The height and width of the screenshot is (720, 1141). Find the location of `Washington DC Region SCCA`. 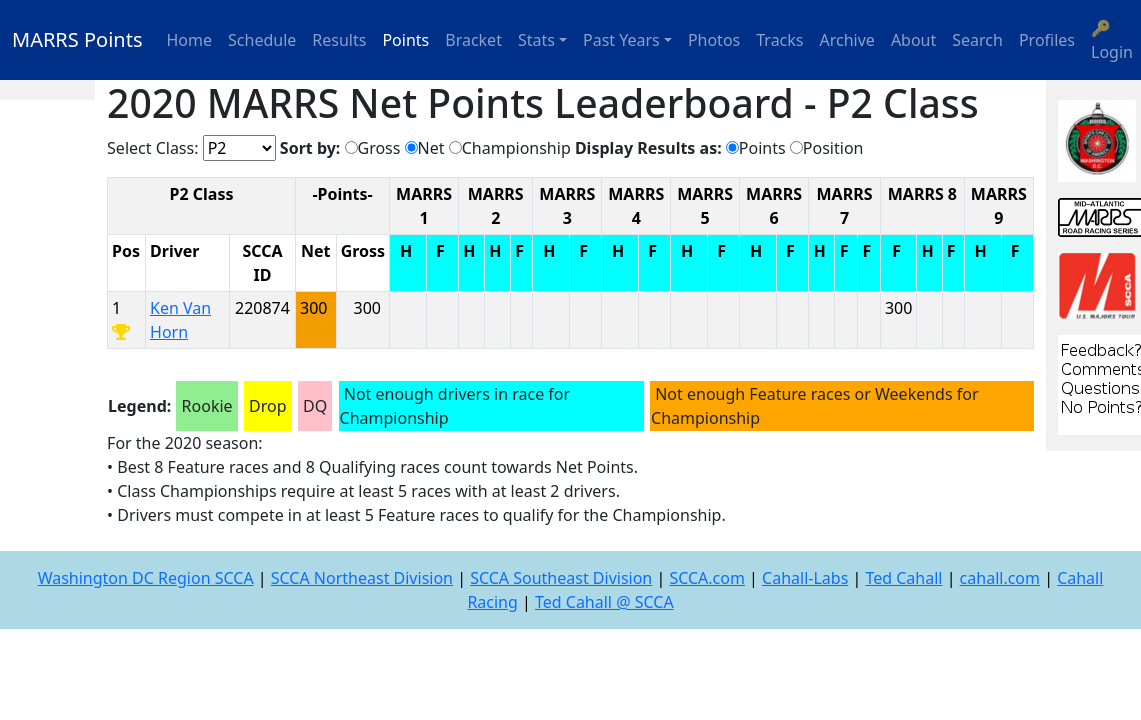

Washington DC Region SCCA is located at coordinates (146, 578).